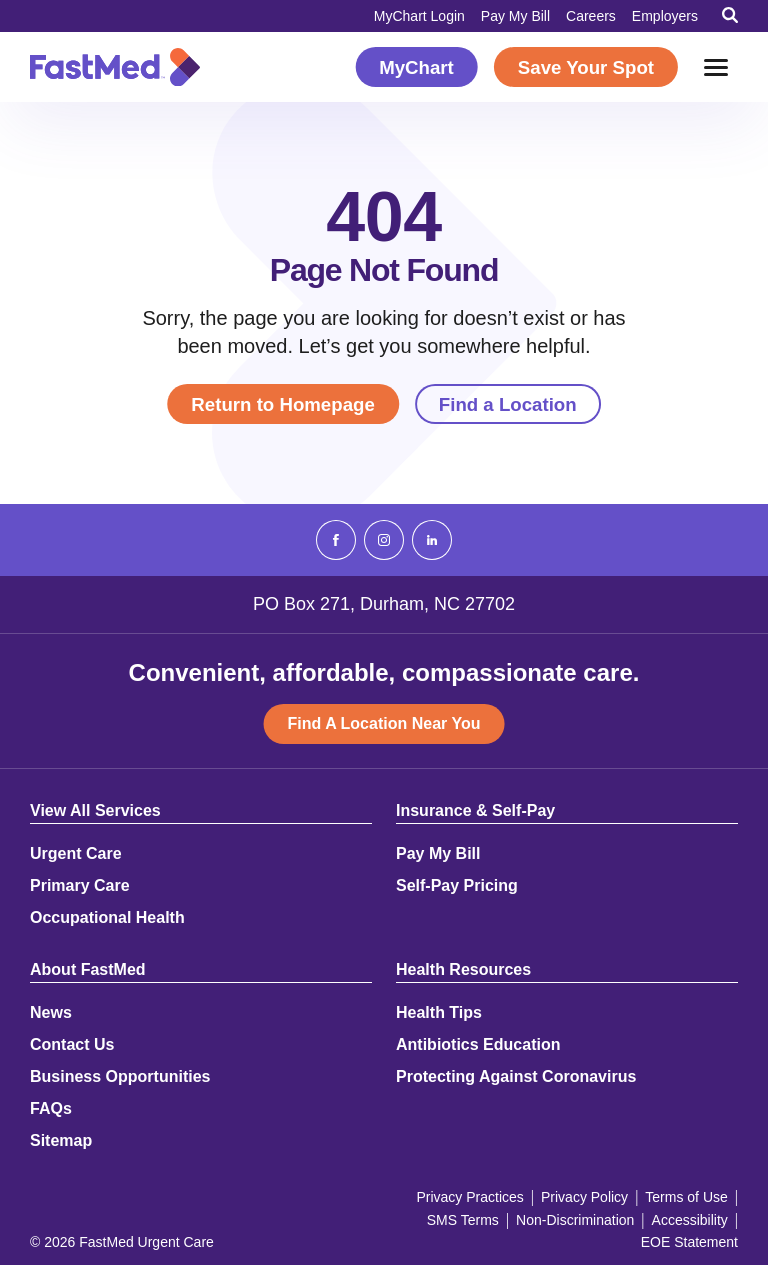 Image resolution: width=768 pixels, height=1265 pixels. Describe the element at coordinates (384, 723) in the screenshot. I see `Find A Location Near You` at that location.